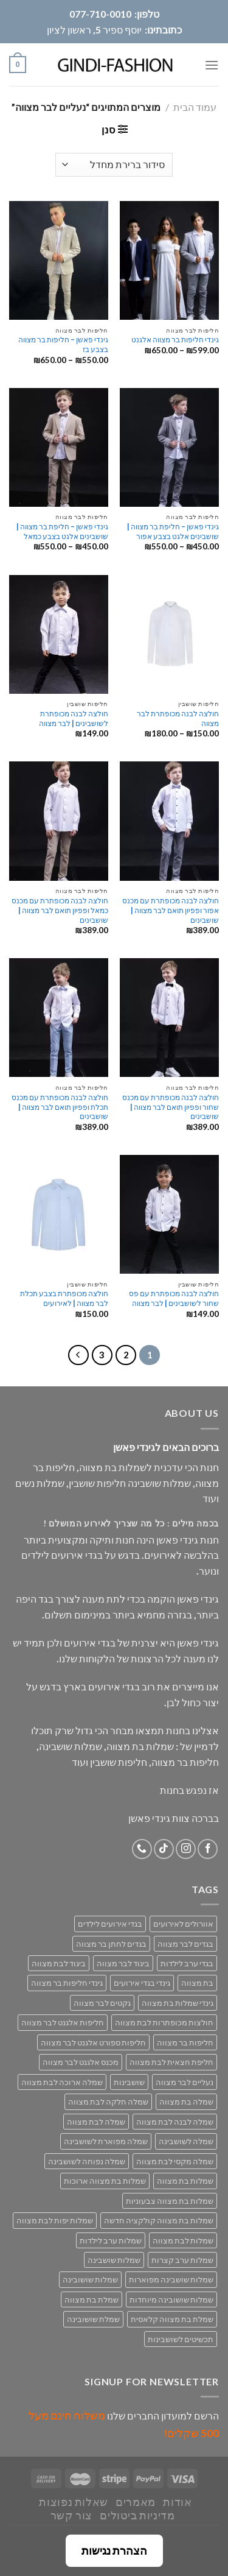  What do you see at coordinates (177, 2501) in the screenshot?
I see `אודות` at bounding box center [177, 2501].